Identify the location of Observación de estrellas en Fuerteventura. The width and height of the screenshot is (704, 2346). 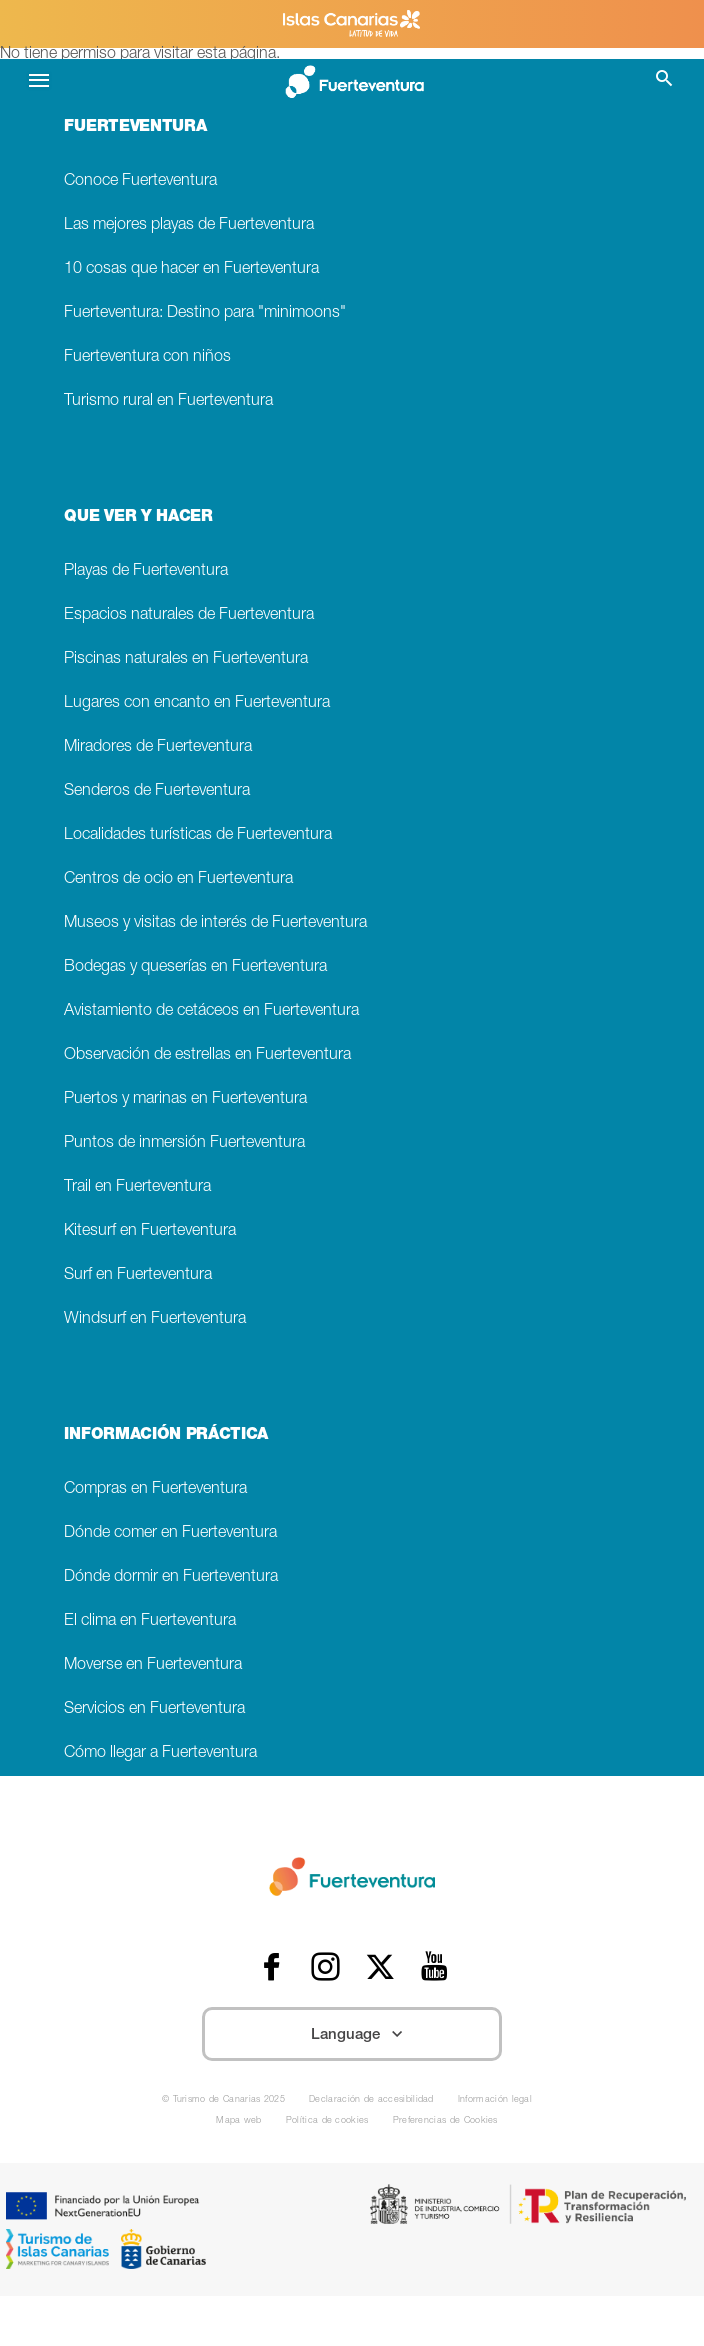
(207, 1055).